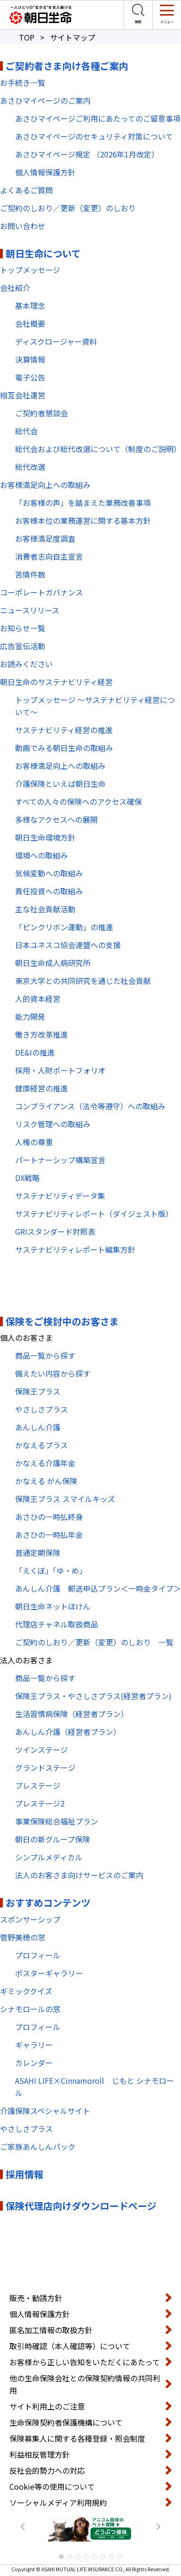 This screenshot has width=181, height=2576. Describe the element at coordinates (41, 1445) in the screenshot. I see `かなえるプラス` at that location.